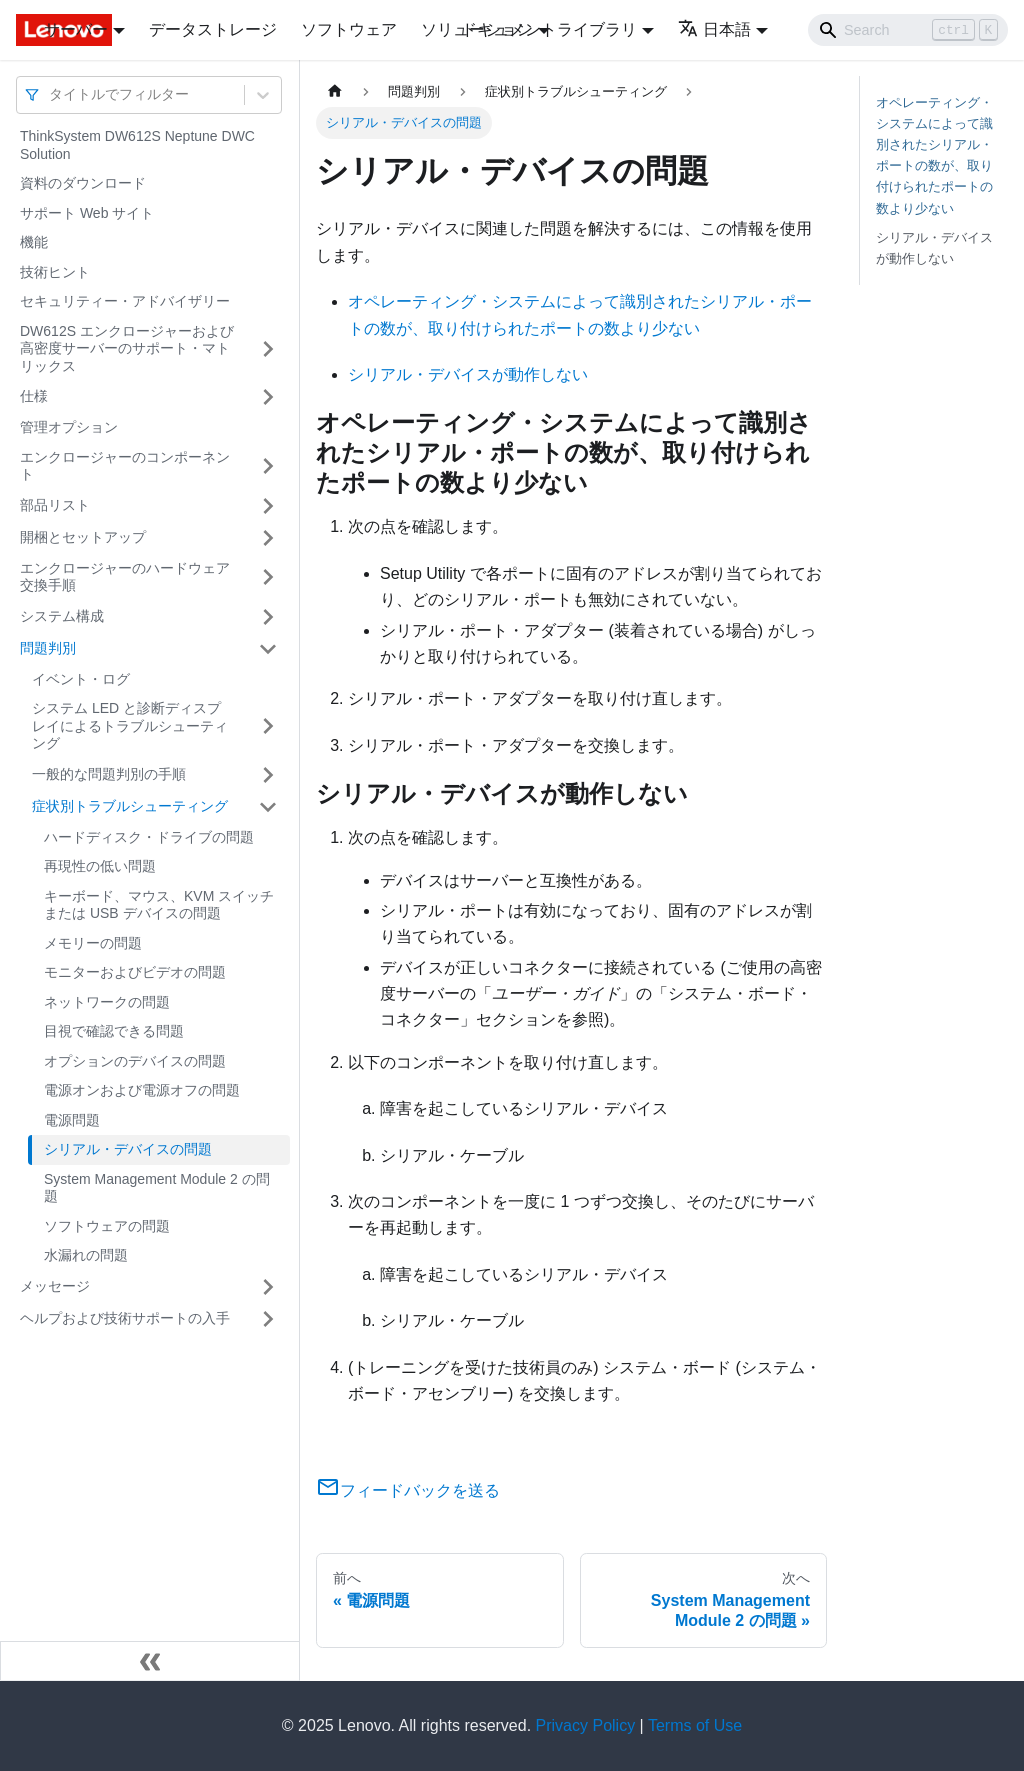  I want to click on 開梱とセットアップ, so click(83, 537).